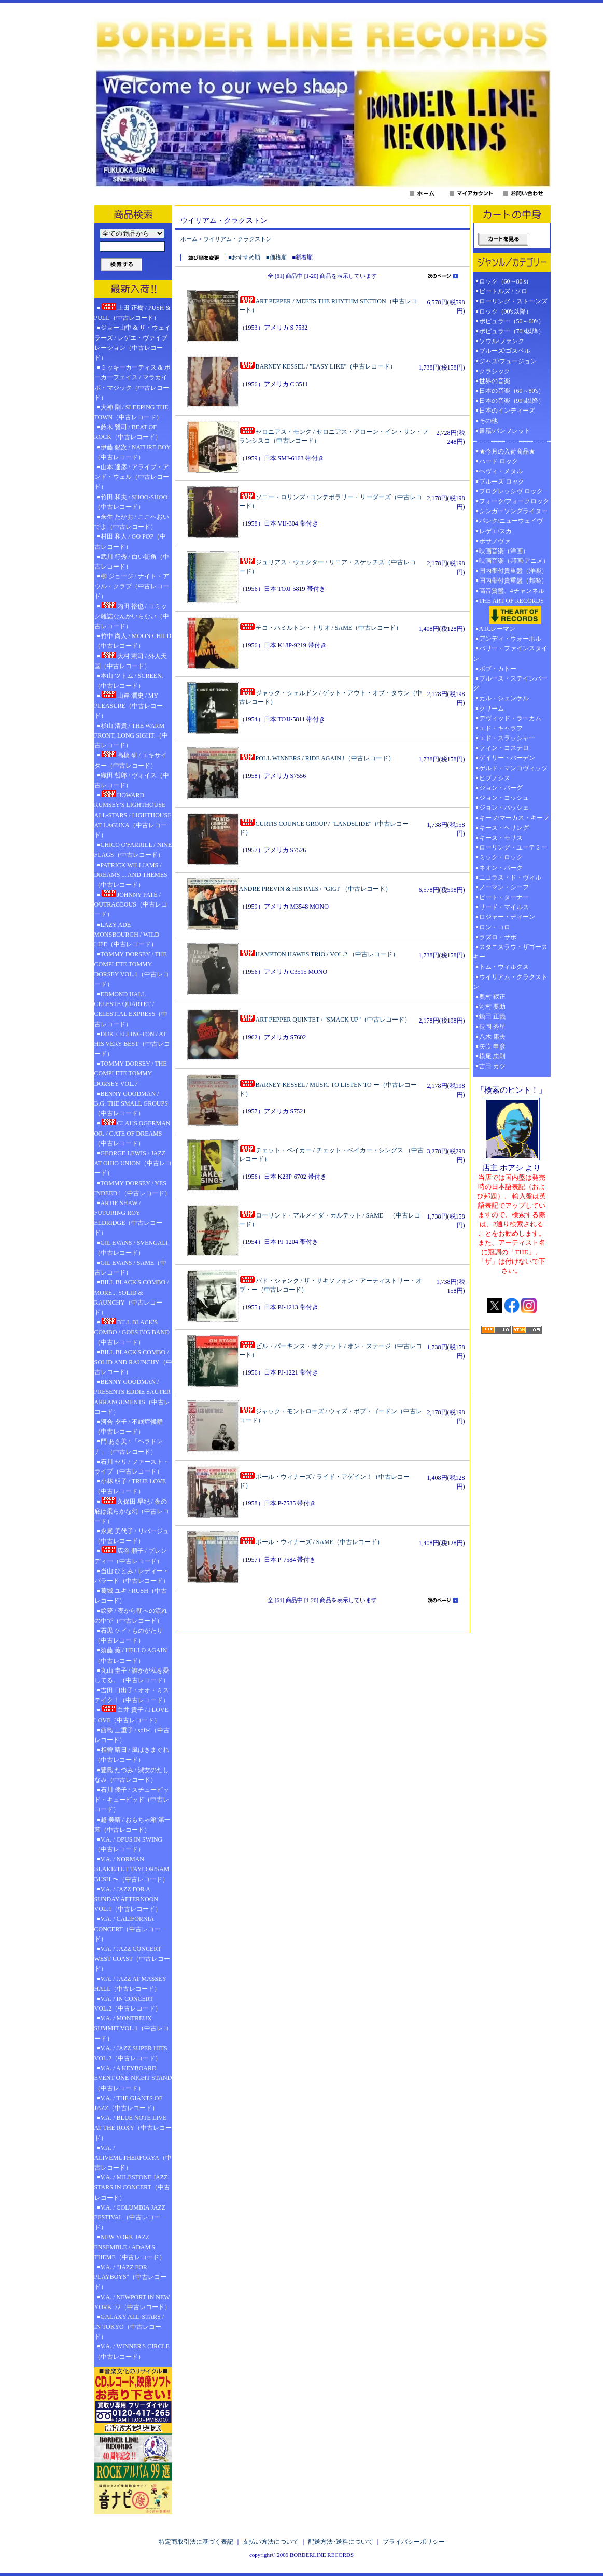 This screenshot has width=603, height=2576. Describe the element at coordinates (503, 291) in the screenshot. I see `ビートルズ / ソロ` at that location.